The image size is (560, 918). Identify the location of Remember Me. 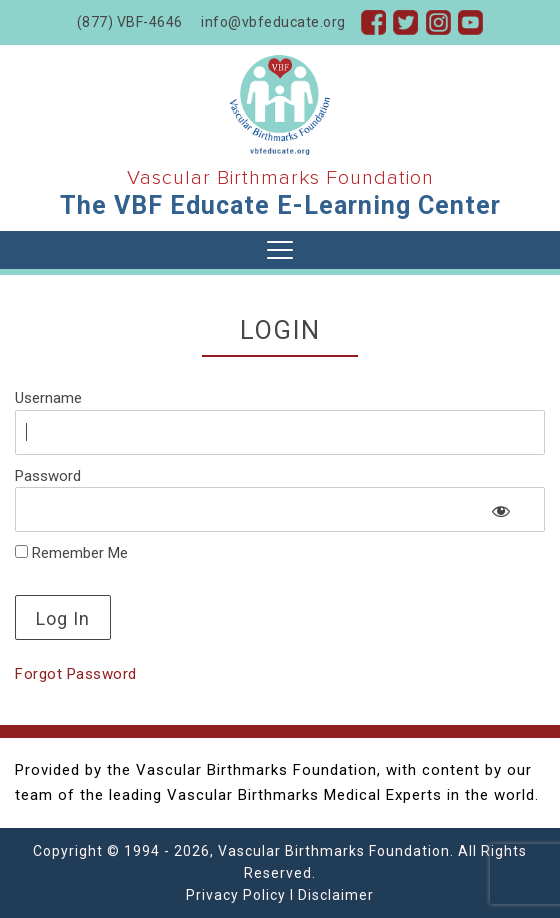
(71, 553).